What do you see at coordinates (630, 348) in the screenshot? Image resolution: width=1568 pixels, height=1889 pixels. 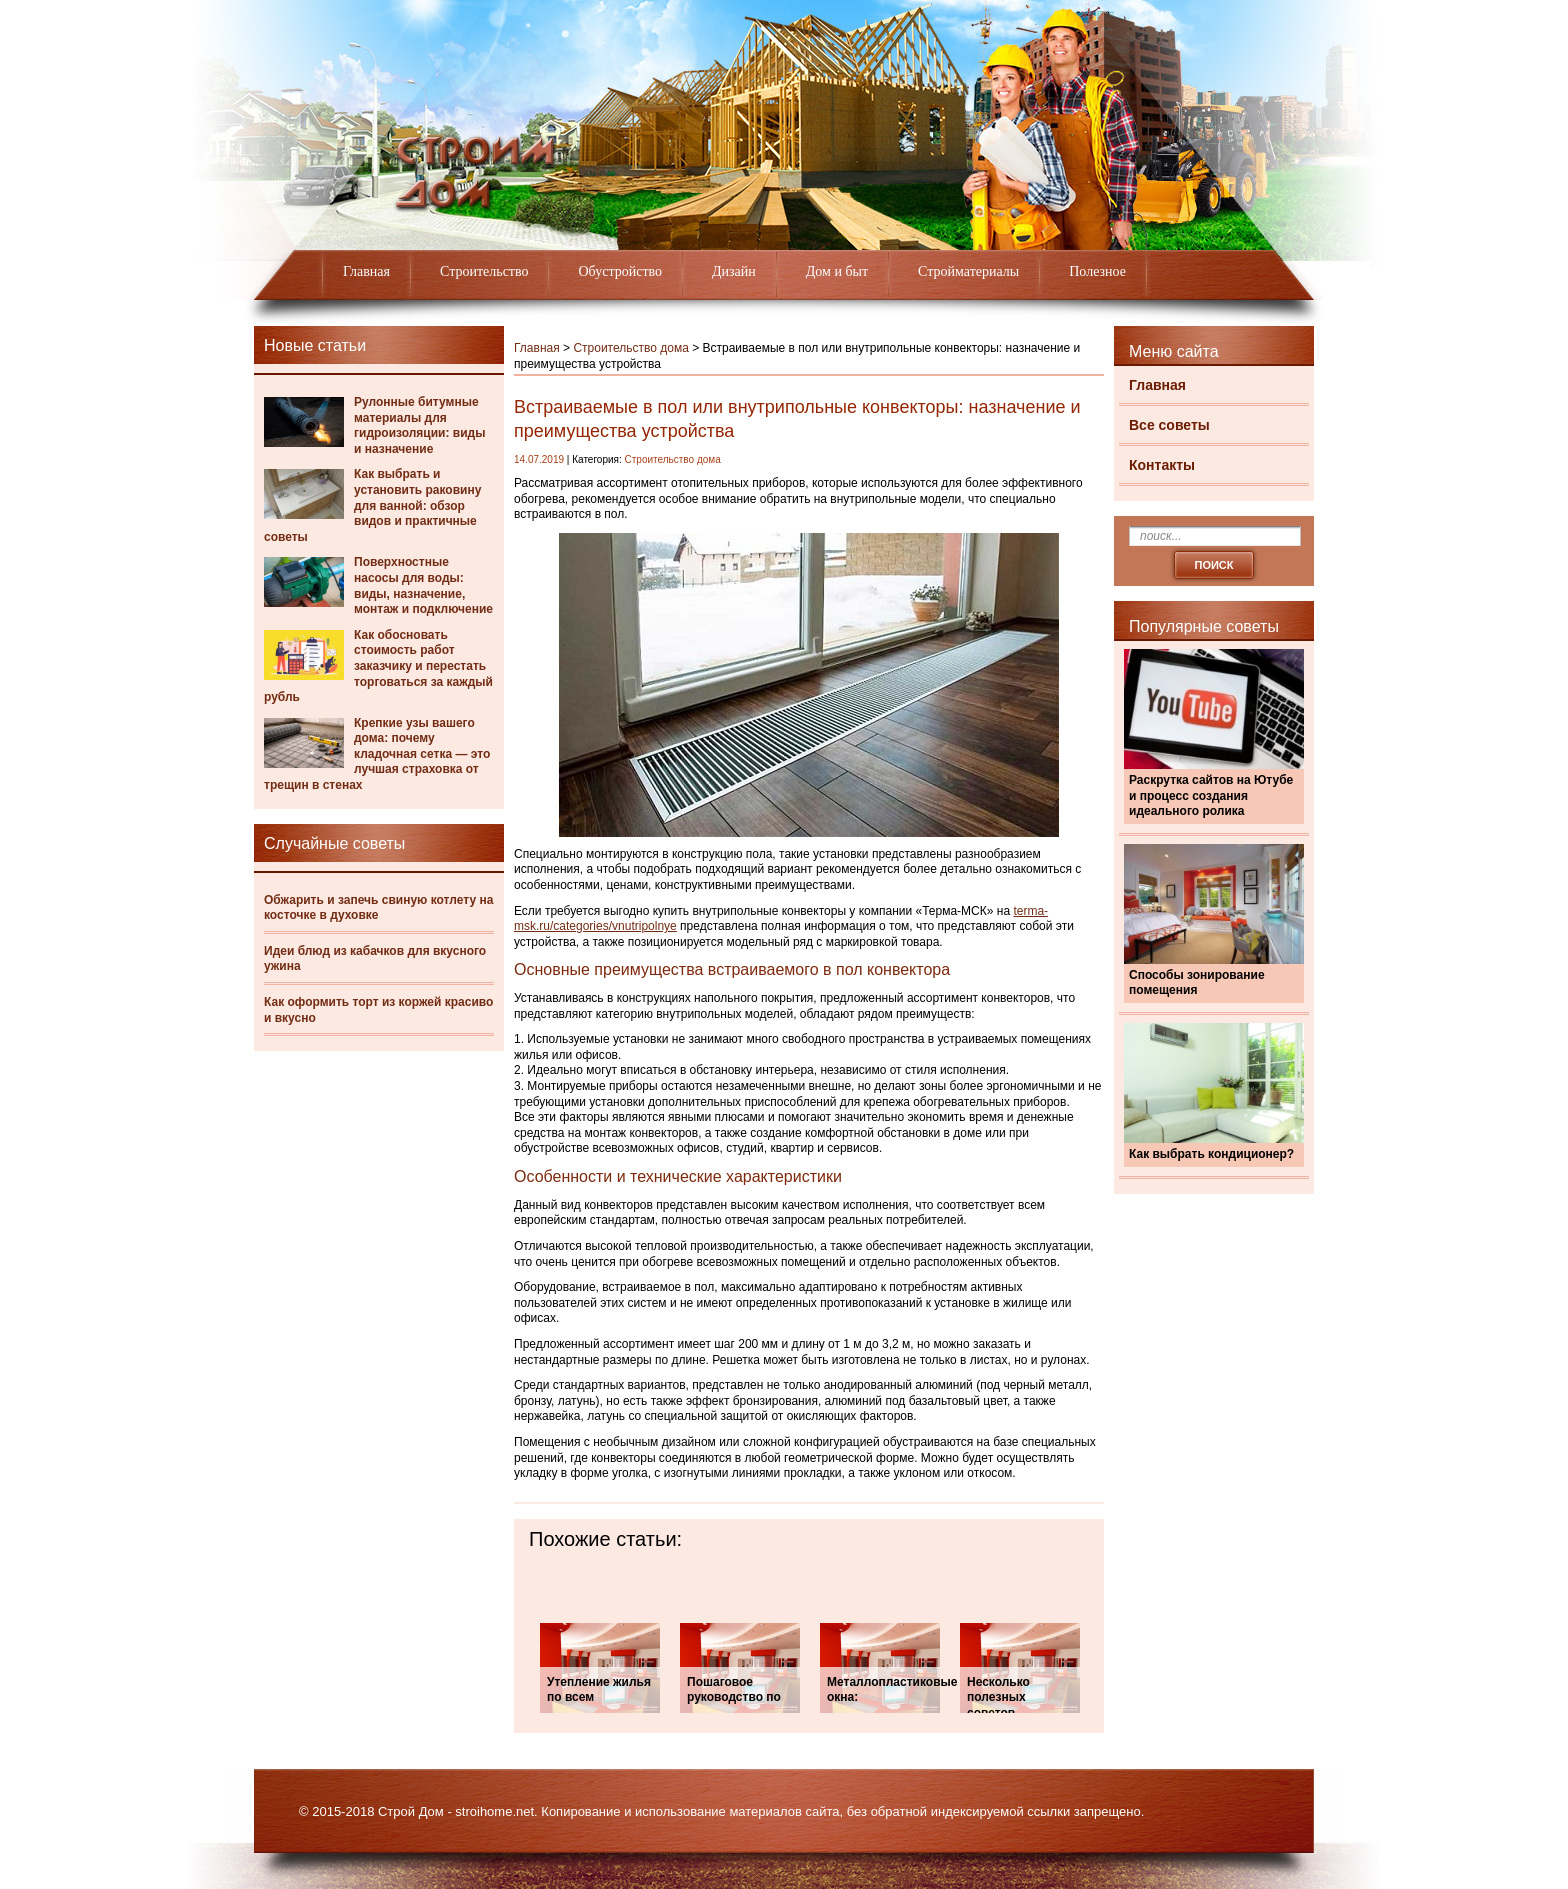 I see `Строительство дома` at bounding box center [630, 348].